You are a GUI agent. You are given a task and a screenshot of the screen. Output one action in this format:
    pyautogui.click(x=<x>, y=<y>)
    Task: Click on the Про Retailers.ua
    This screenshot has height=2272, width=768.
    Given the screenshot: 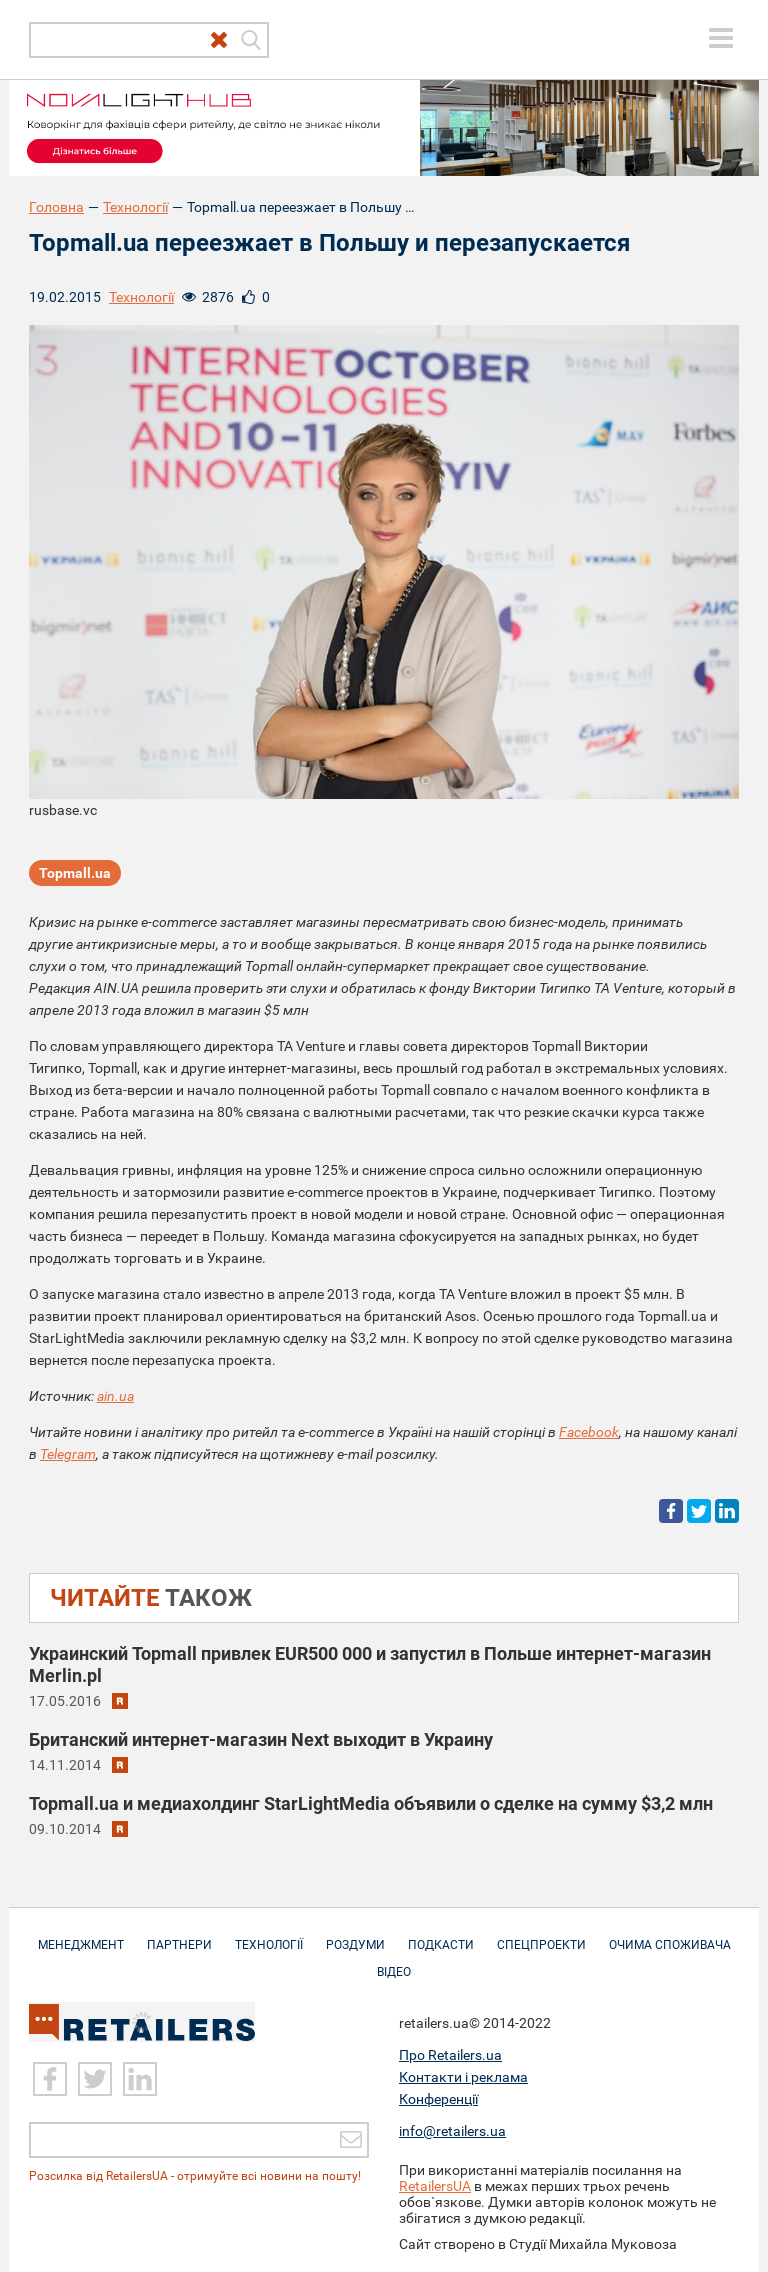 What is the action you would take?
    pyautogui.click(x=450, y=2055)
    